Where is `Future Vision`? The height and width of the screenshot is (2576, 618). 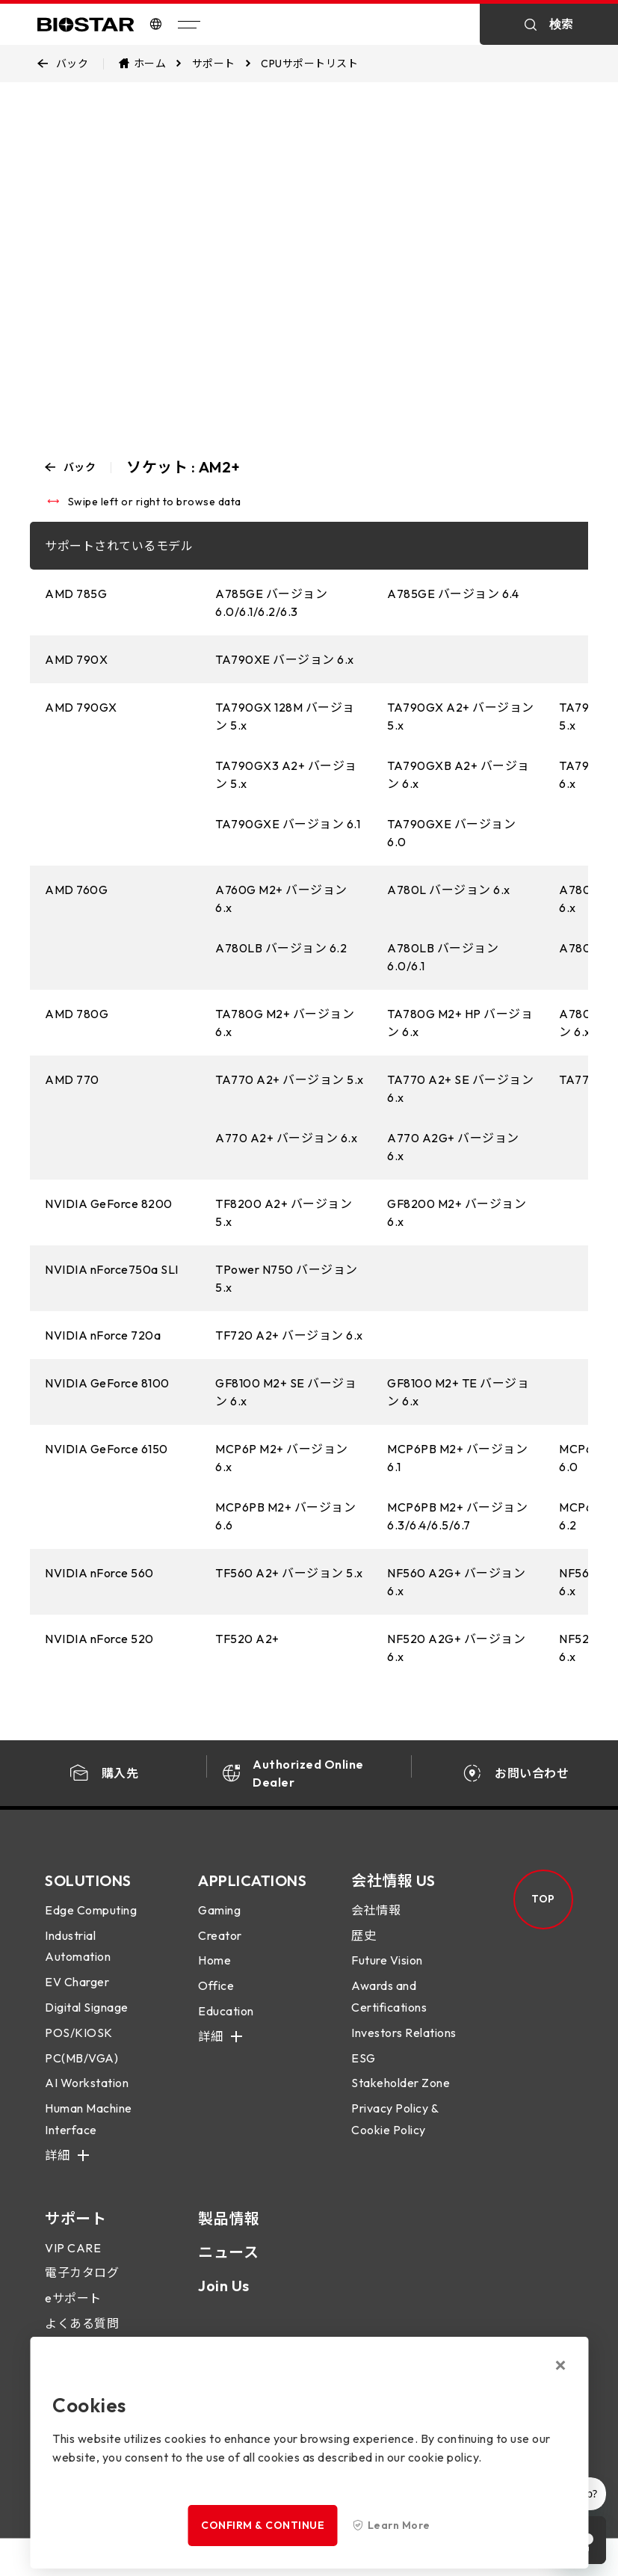 Future Vision is located at coordinates (387, 1975).